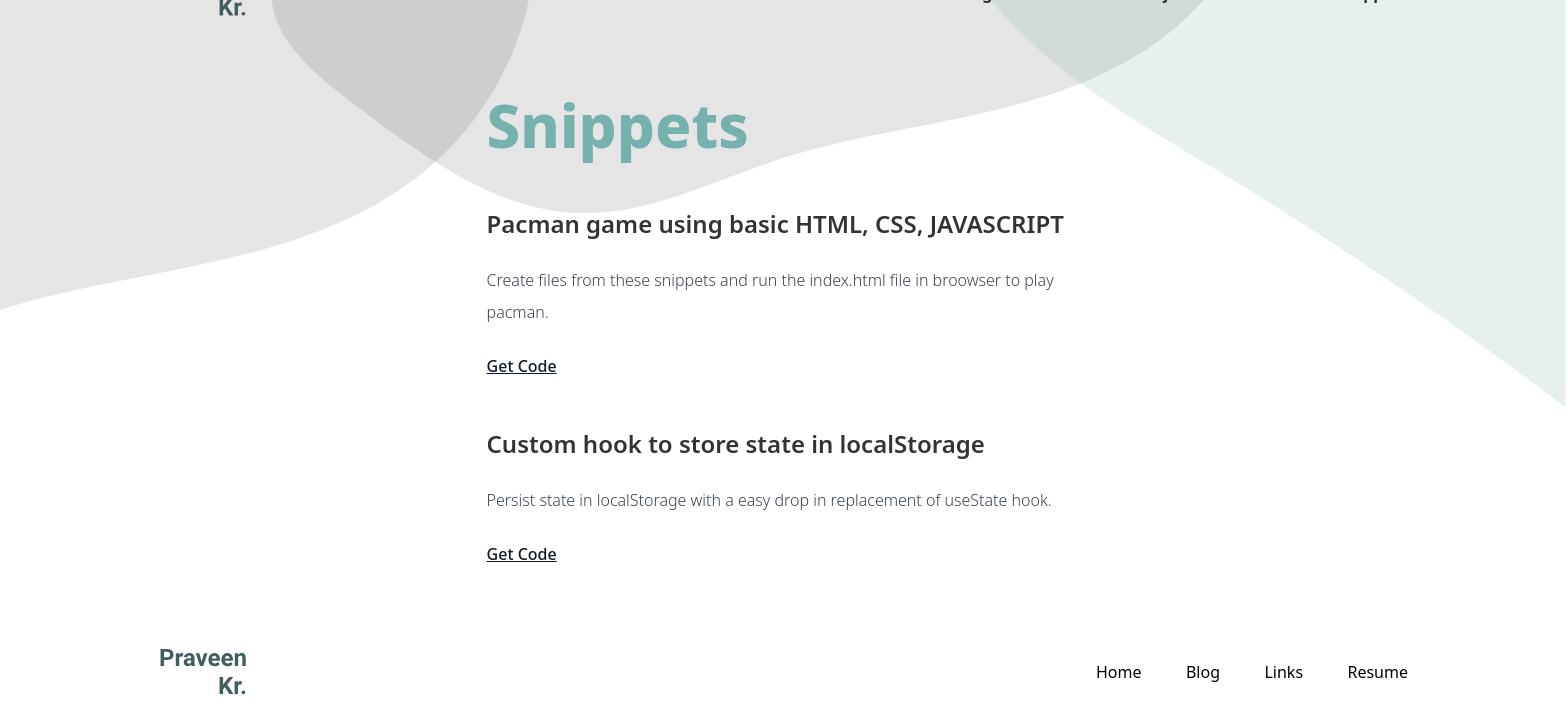 Image resolution: width=1568 pixels, height=720 pixels. What do you see at coordinates (1064, 40) in the screenshot?
I see `About` at bounding box center [1064, 40].